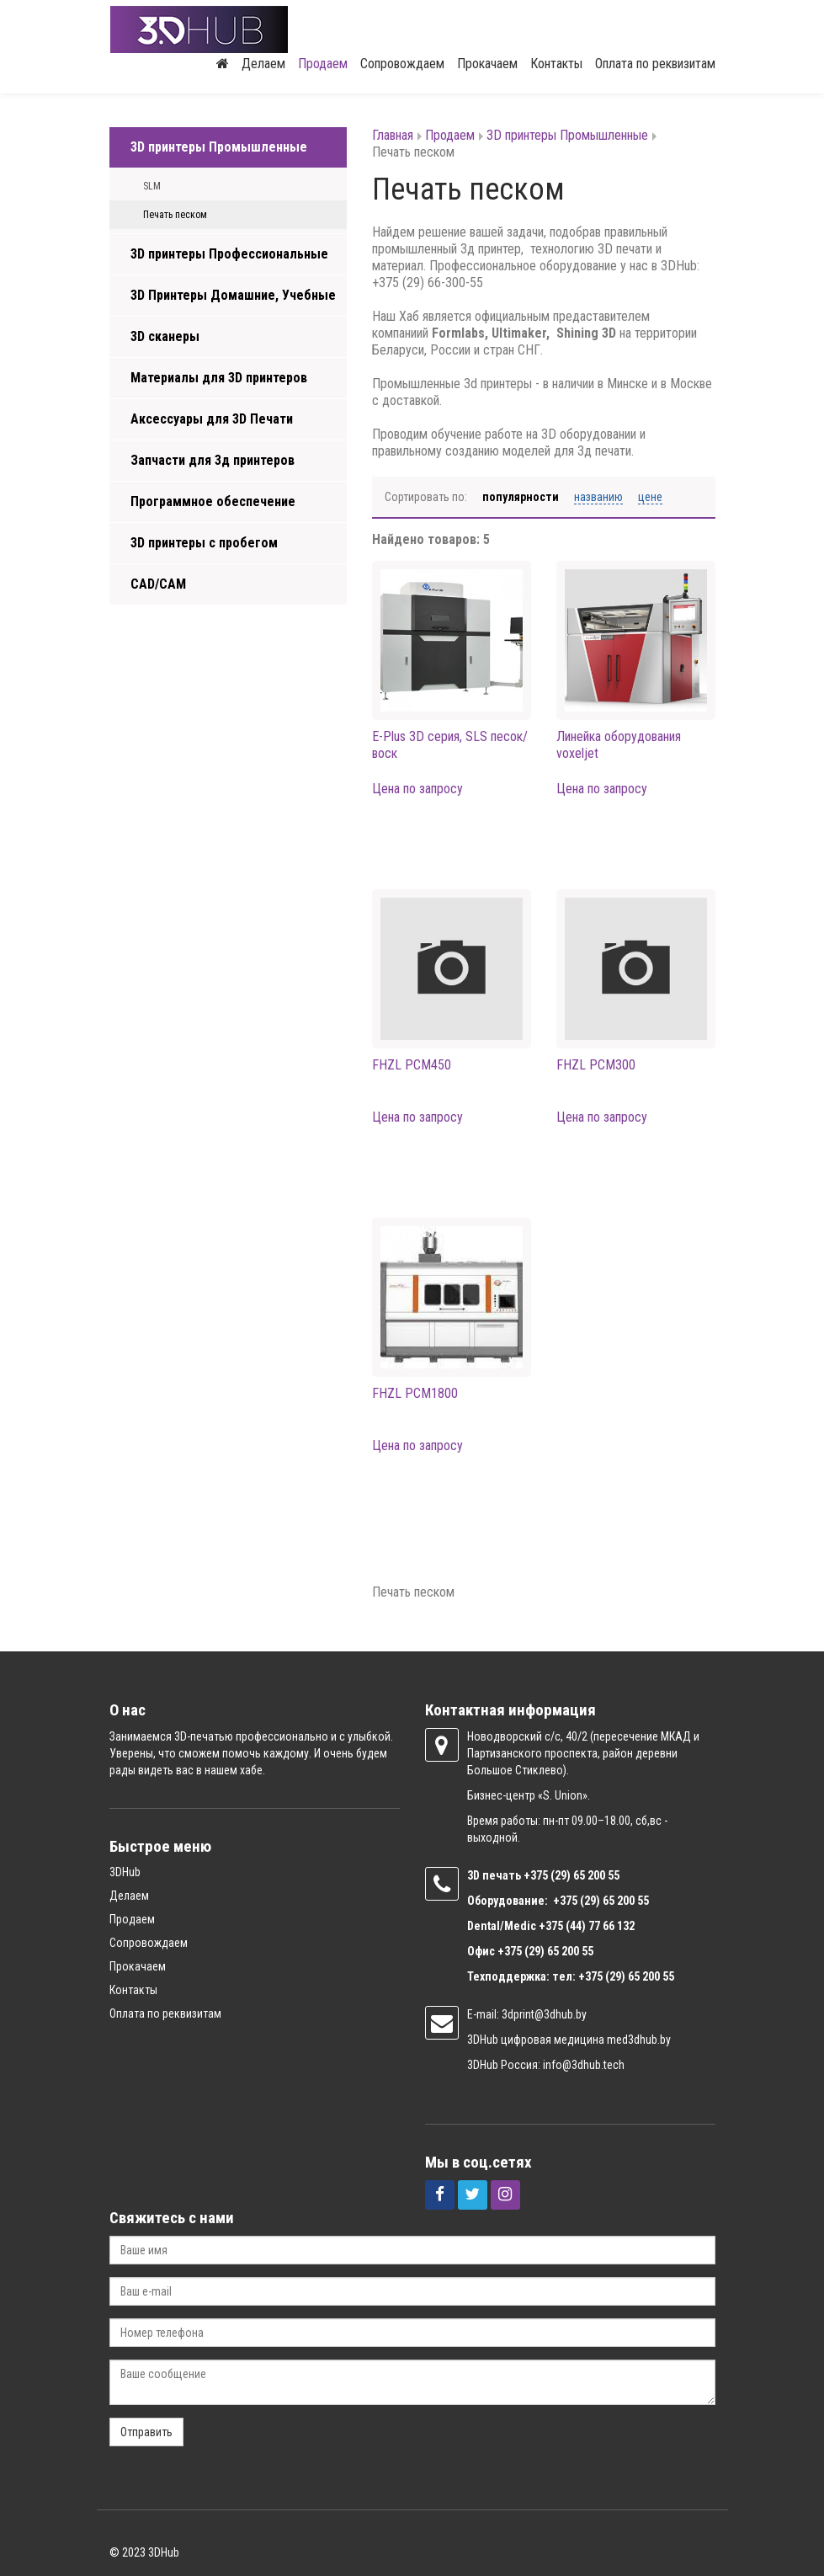  What do you see at coordinates (556, 63) in the screenshot?
I see `Контакты` at bounding box center [556, 63].